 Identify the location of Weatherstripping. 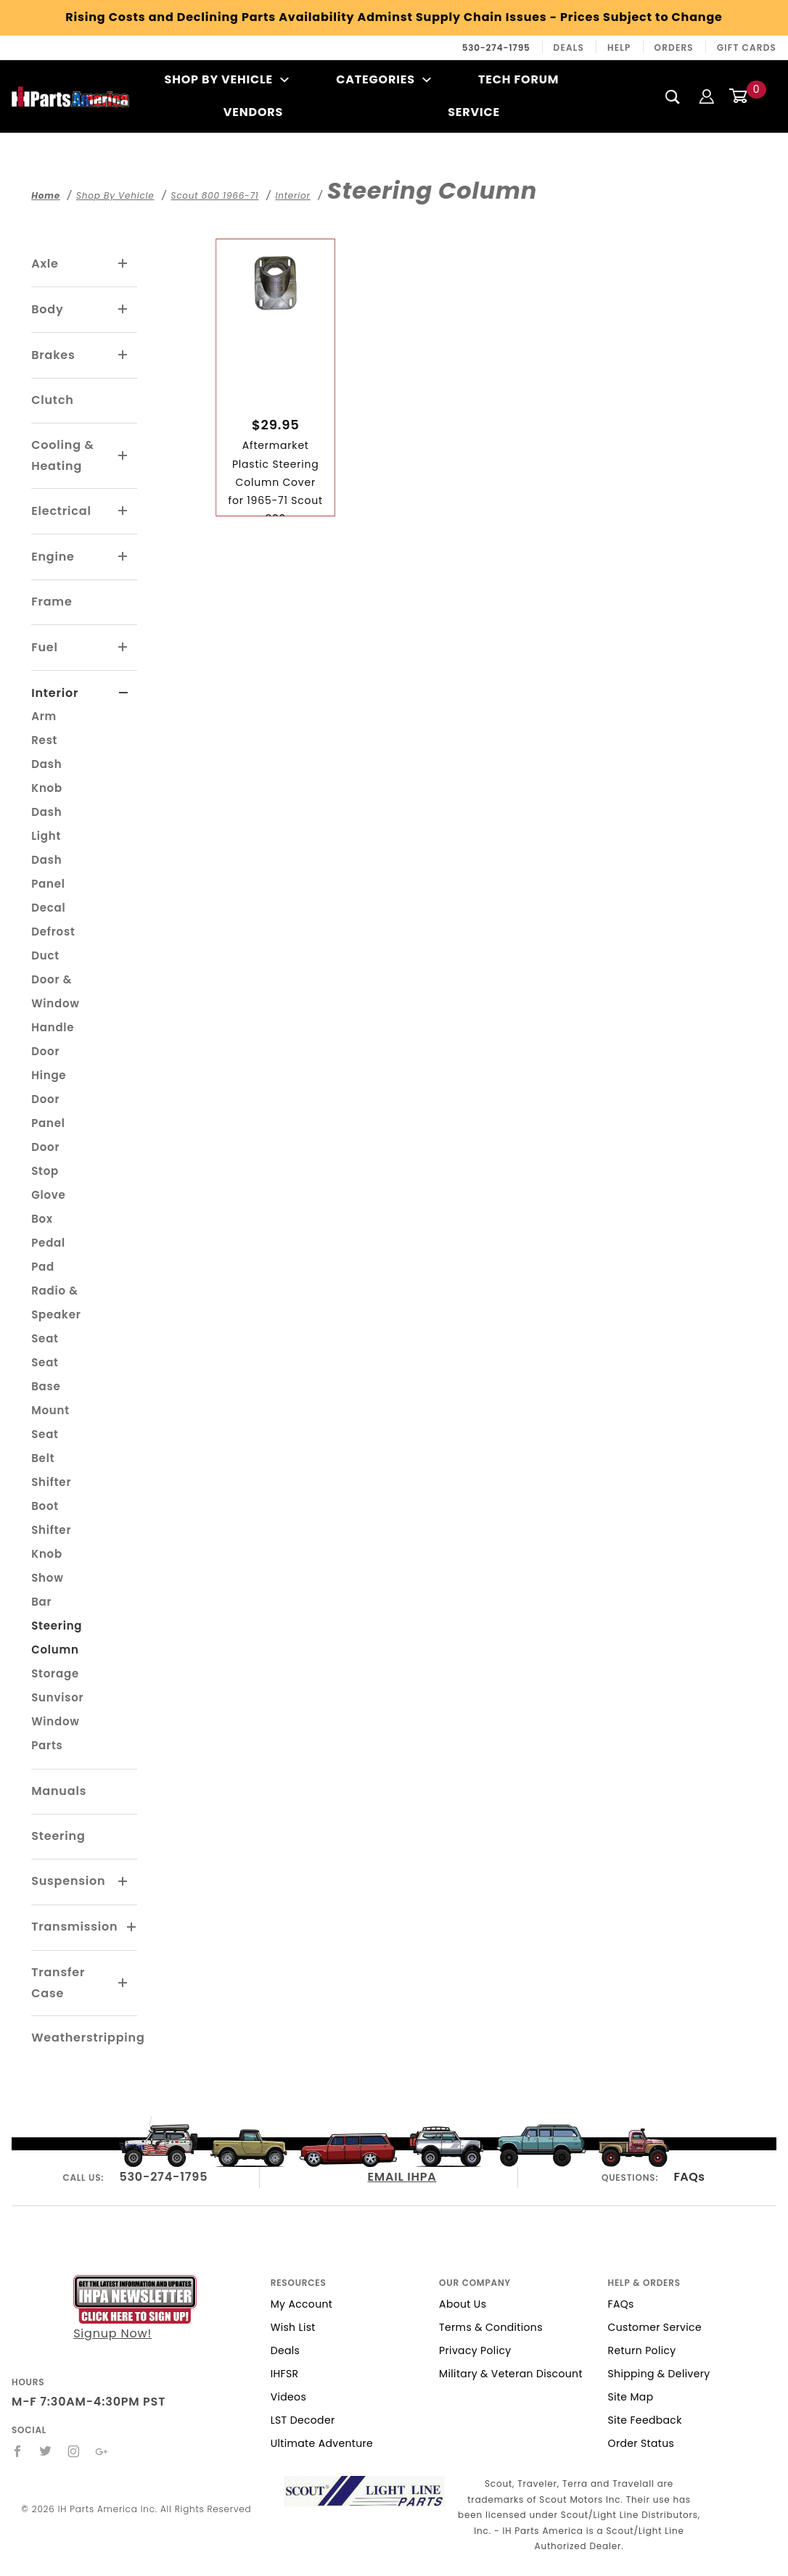
(87, 2037).